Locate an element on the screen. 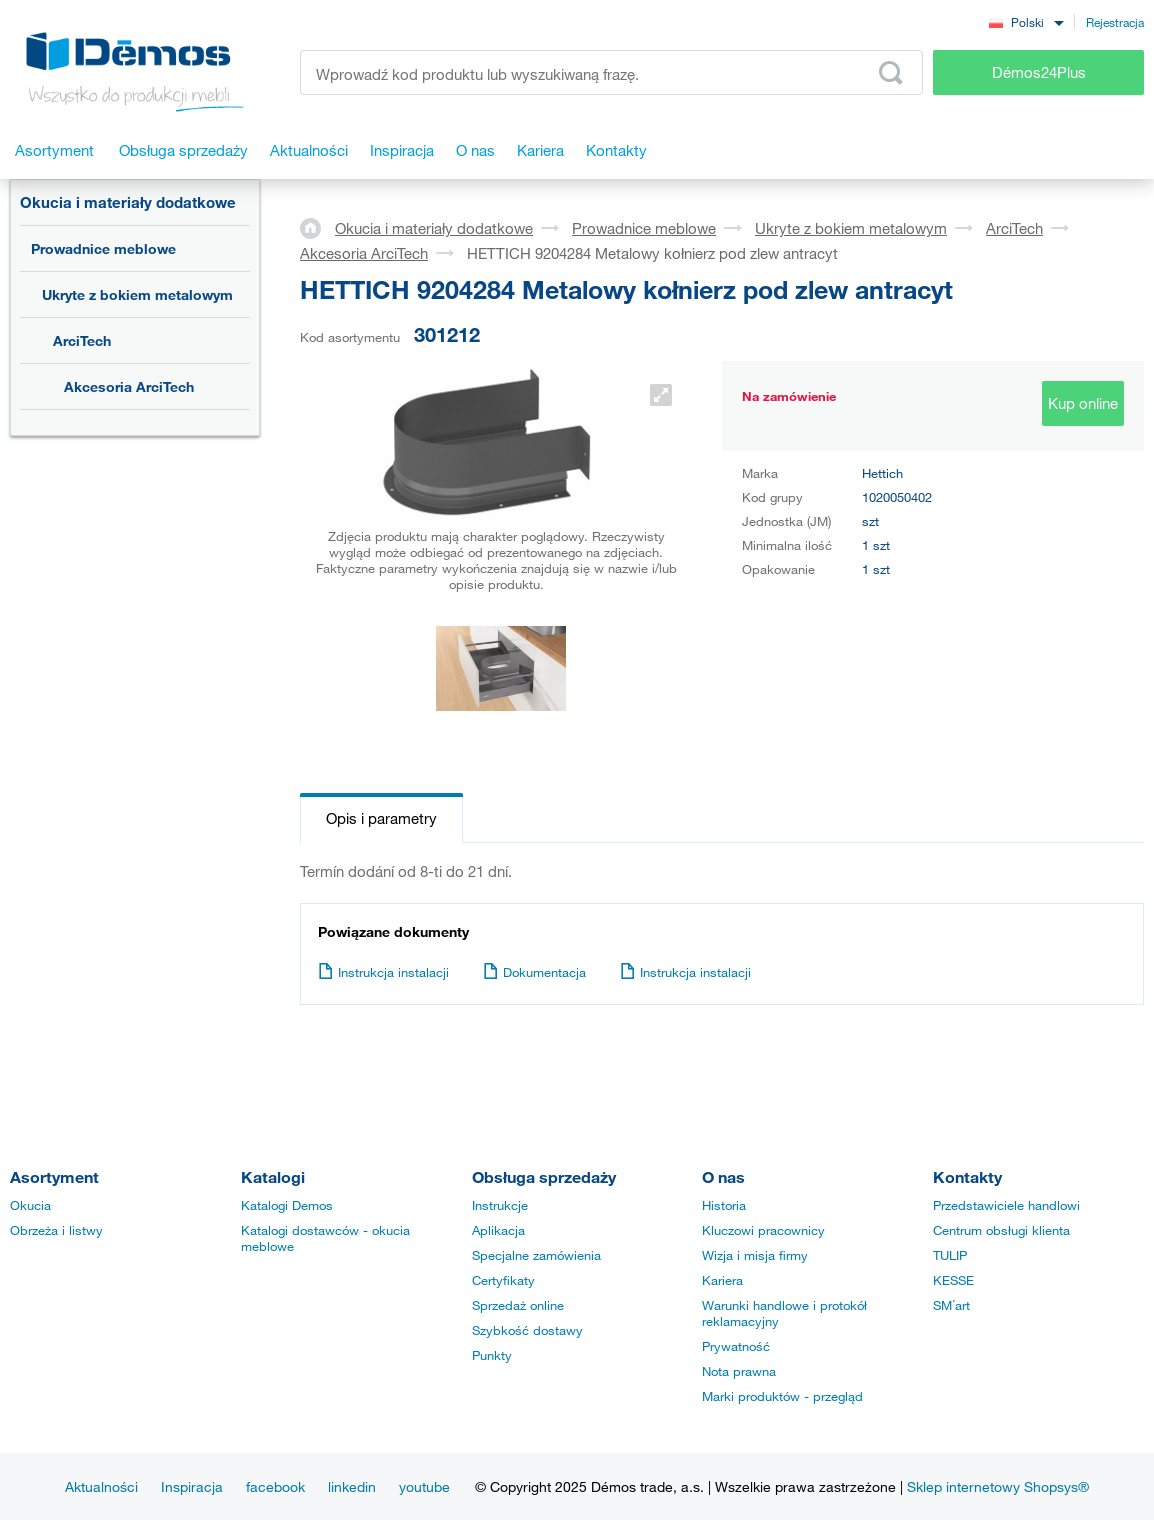 Image resolution: width=1154 pixels, height=1520 pixels. Prywatność is located at coordinates (736, 1346).